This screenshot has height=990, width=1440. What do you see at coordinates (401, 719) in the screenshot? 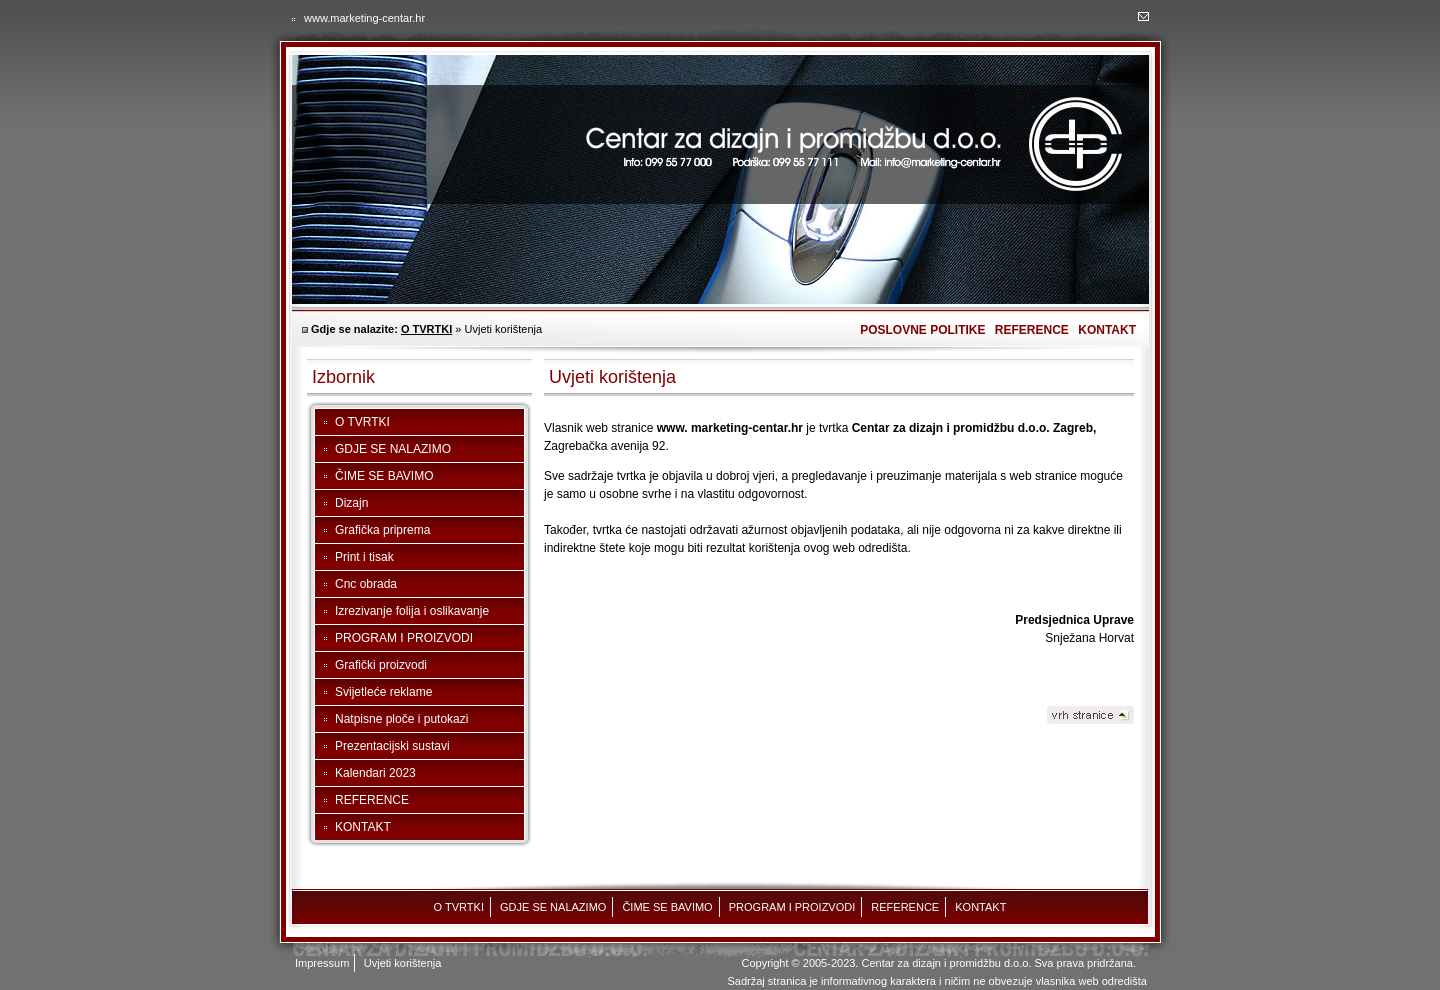
I see `Natpisne ploče i putokazi` at bounding box center [401, 719].